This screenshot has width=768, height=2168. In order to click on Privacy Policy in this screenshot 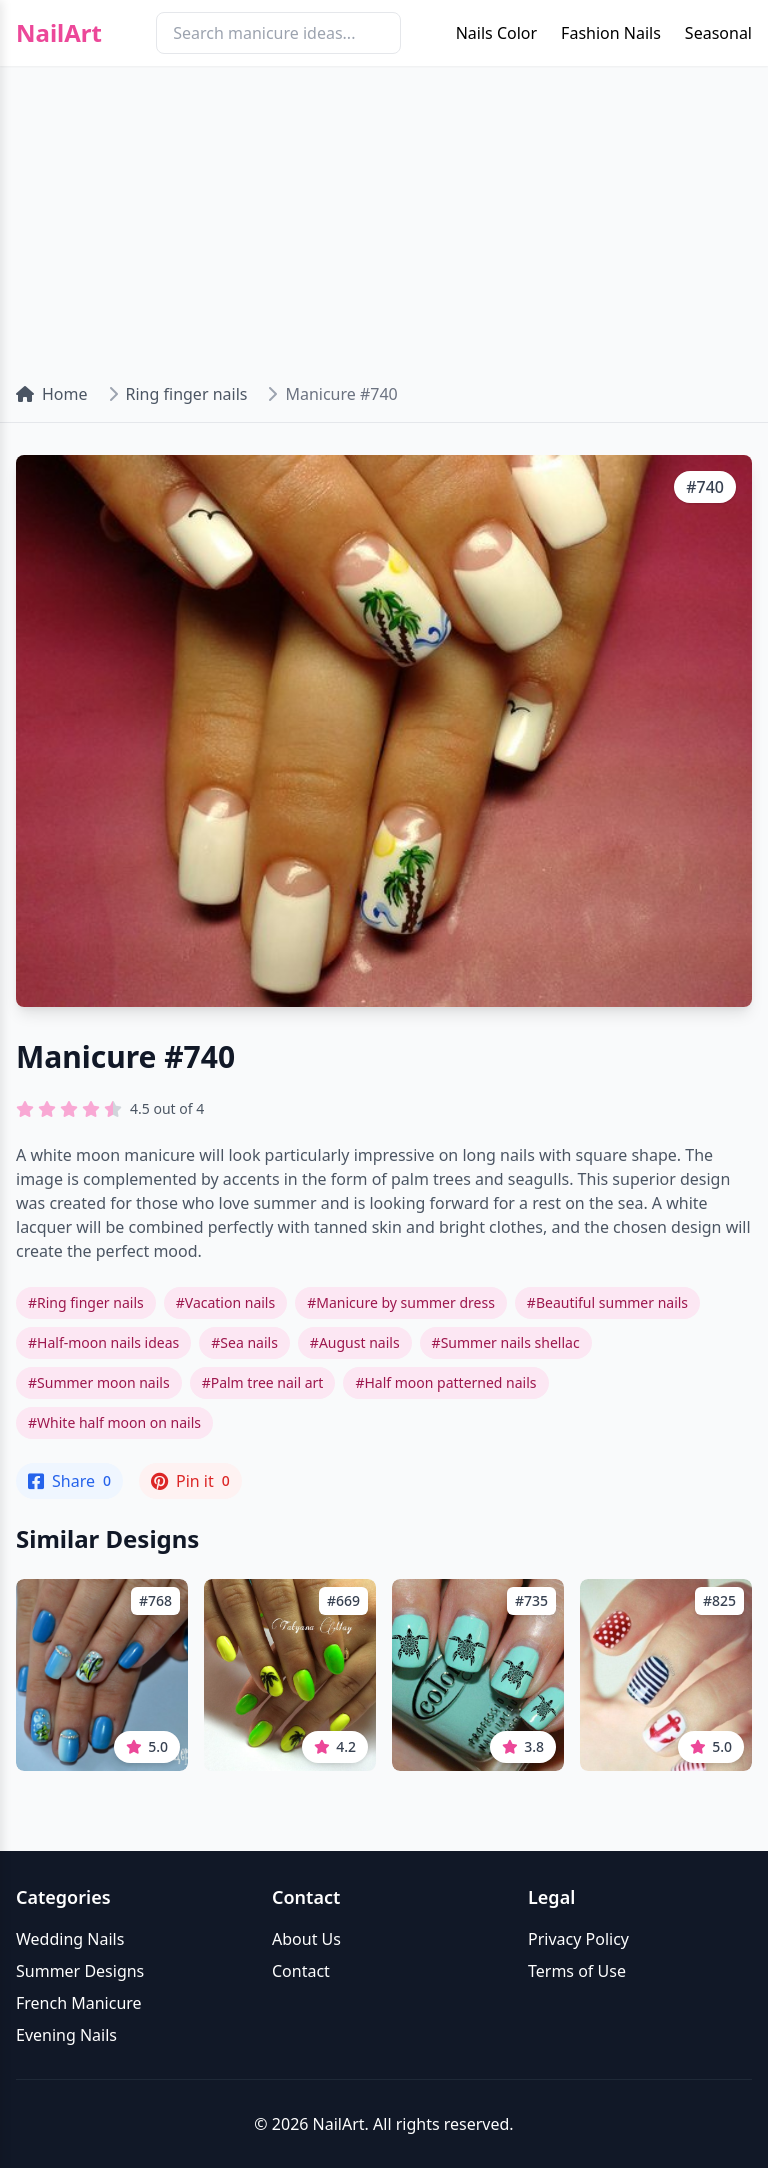, I will do `click(578, 1939)`.